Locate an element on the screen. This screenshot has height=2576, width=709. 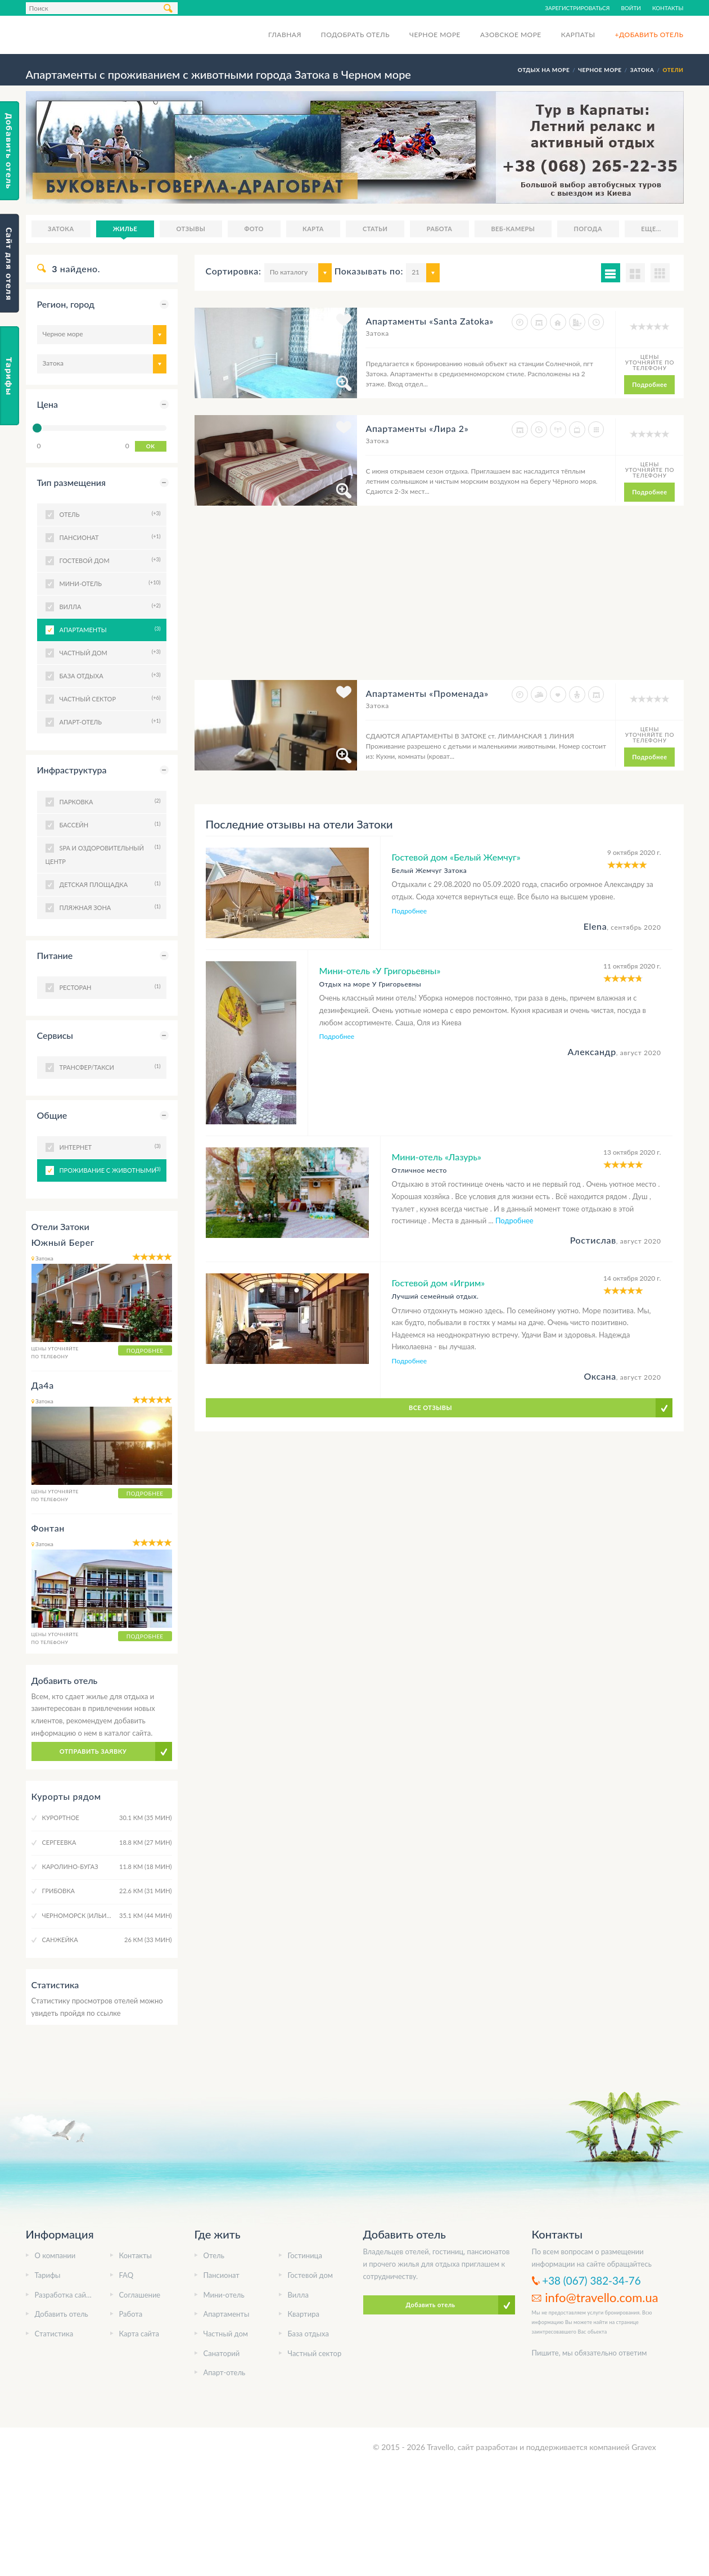
Показывать по: is located at coordinates (369, 270).